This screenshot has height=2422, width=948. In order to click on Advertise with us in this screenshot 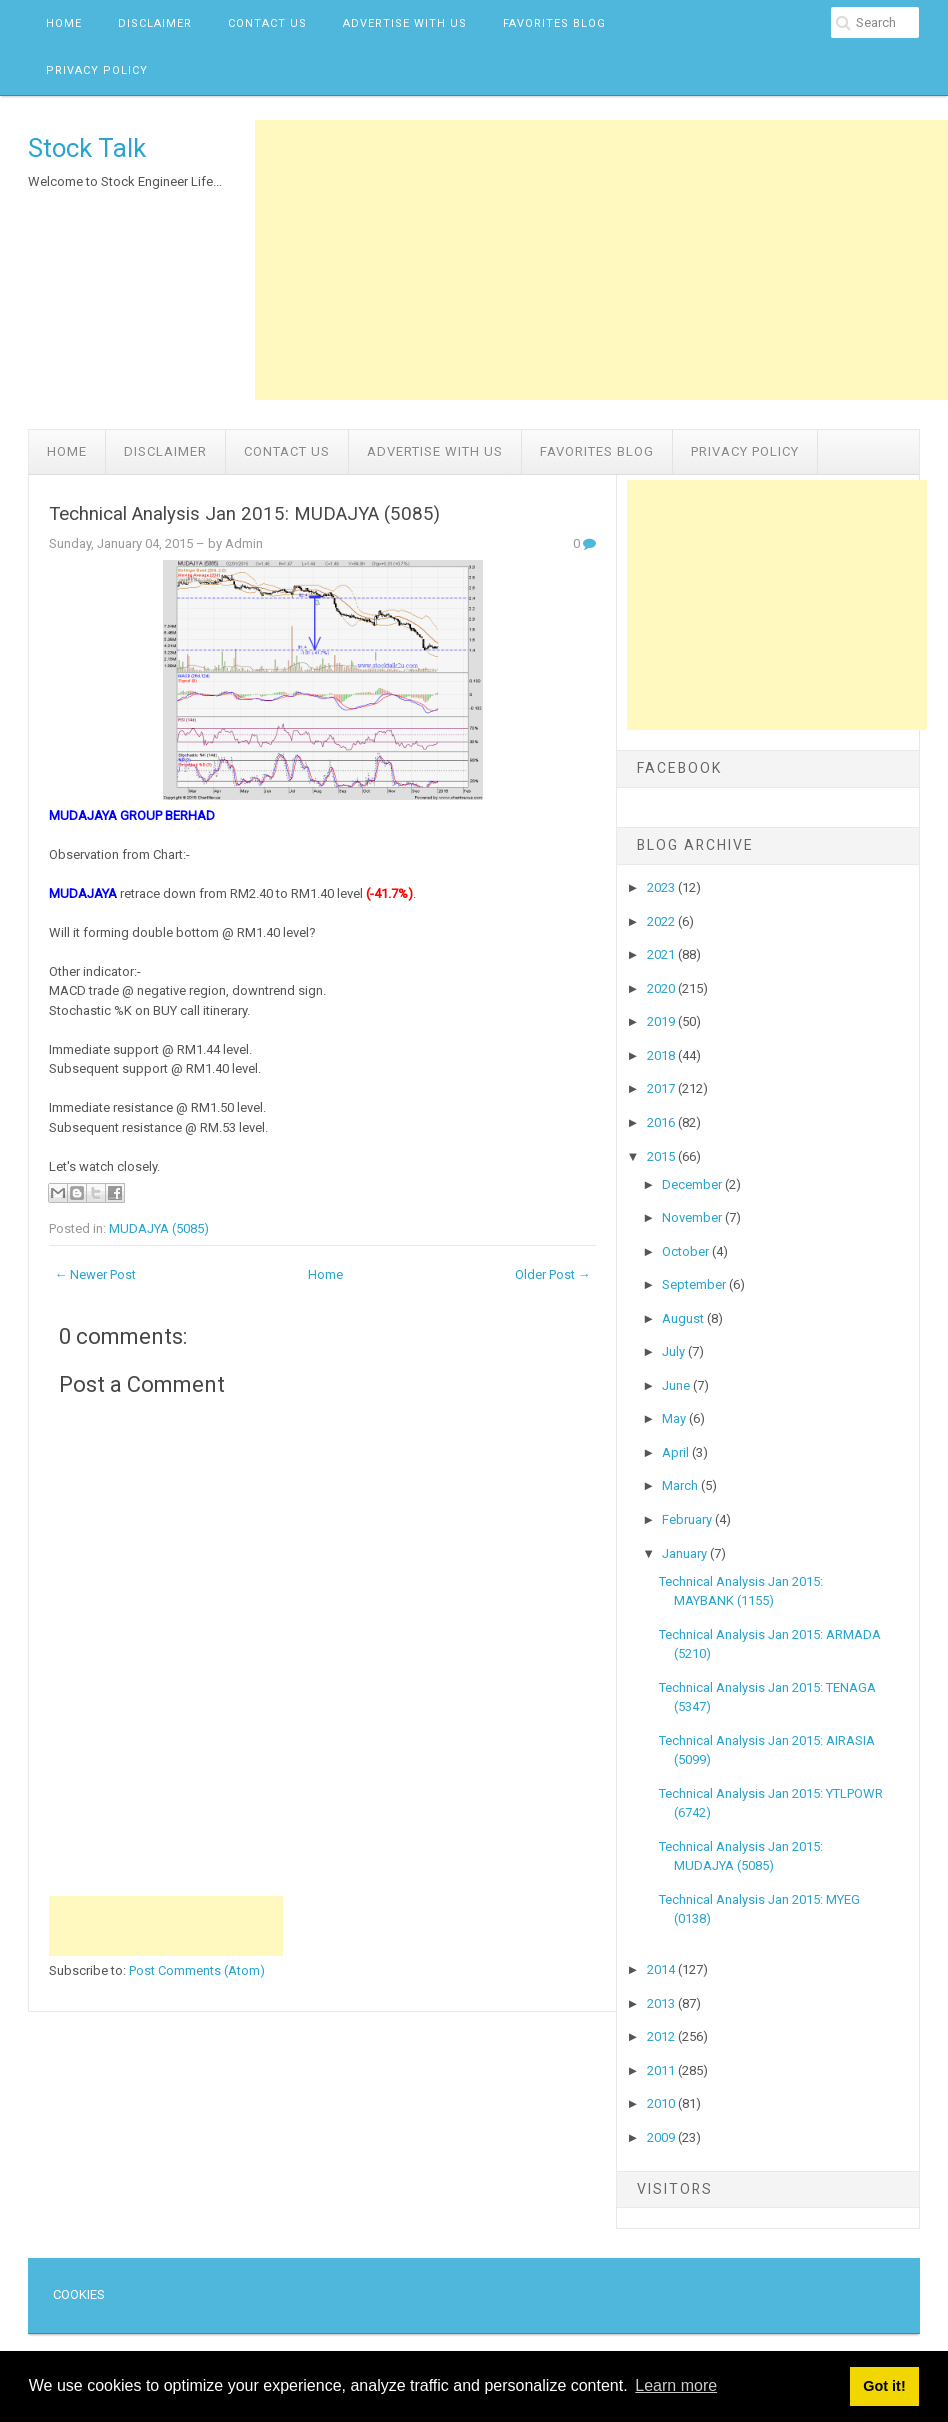, I will do `click(405, 23)`.